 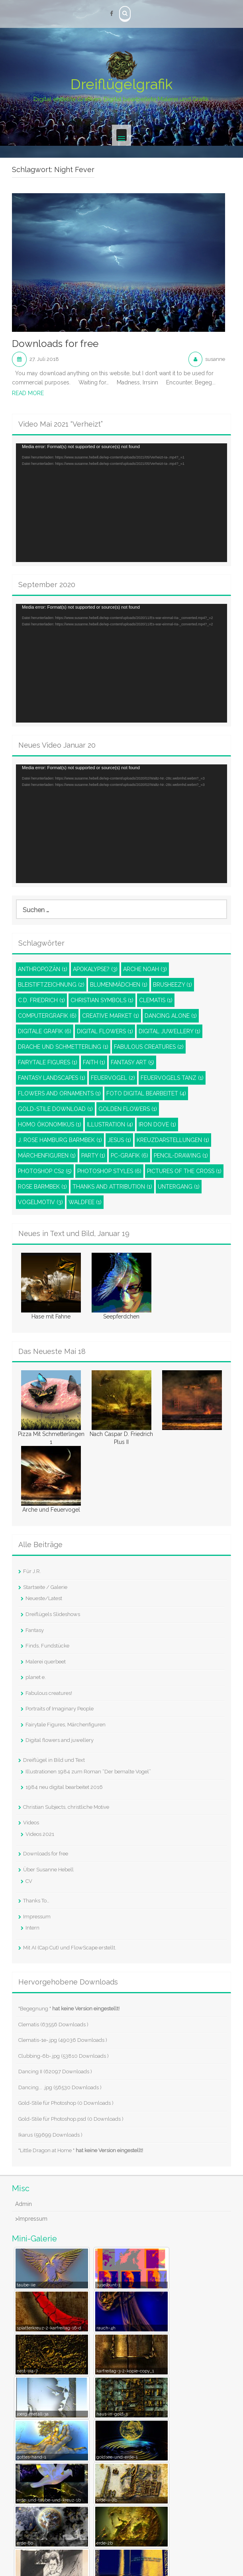 I want to click on Drache und Schmetterling [Drache und Schmetterling (1 Eintrag)], so click(x=63, y=1047).